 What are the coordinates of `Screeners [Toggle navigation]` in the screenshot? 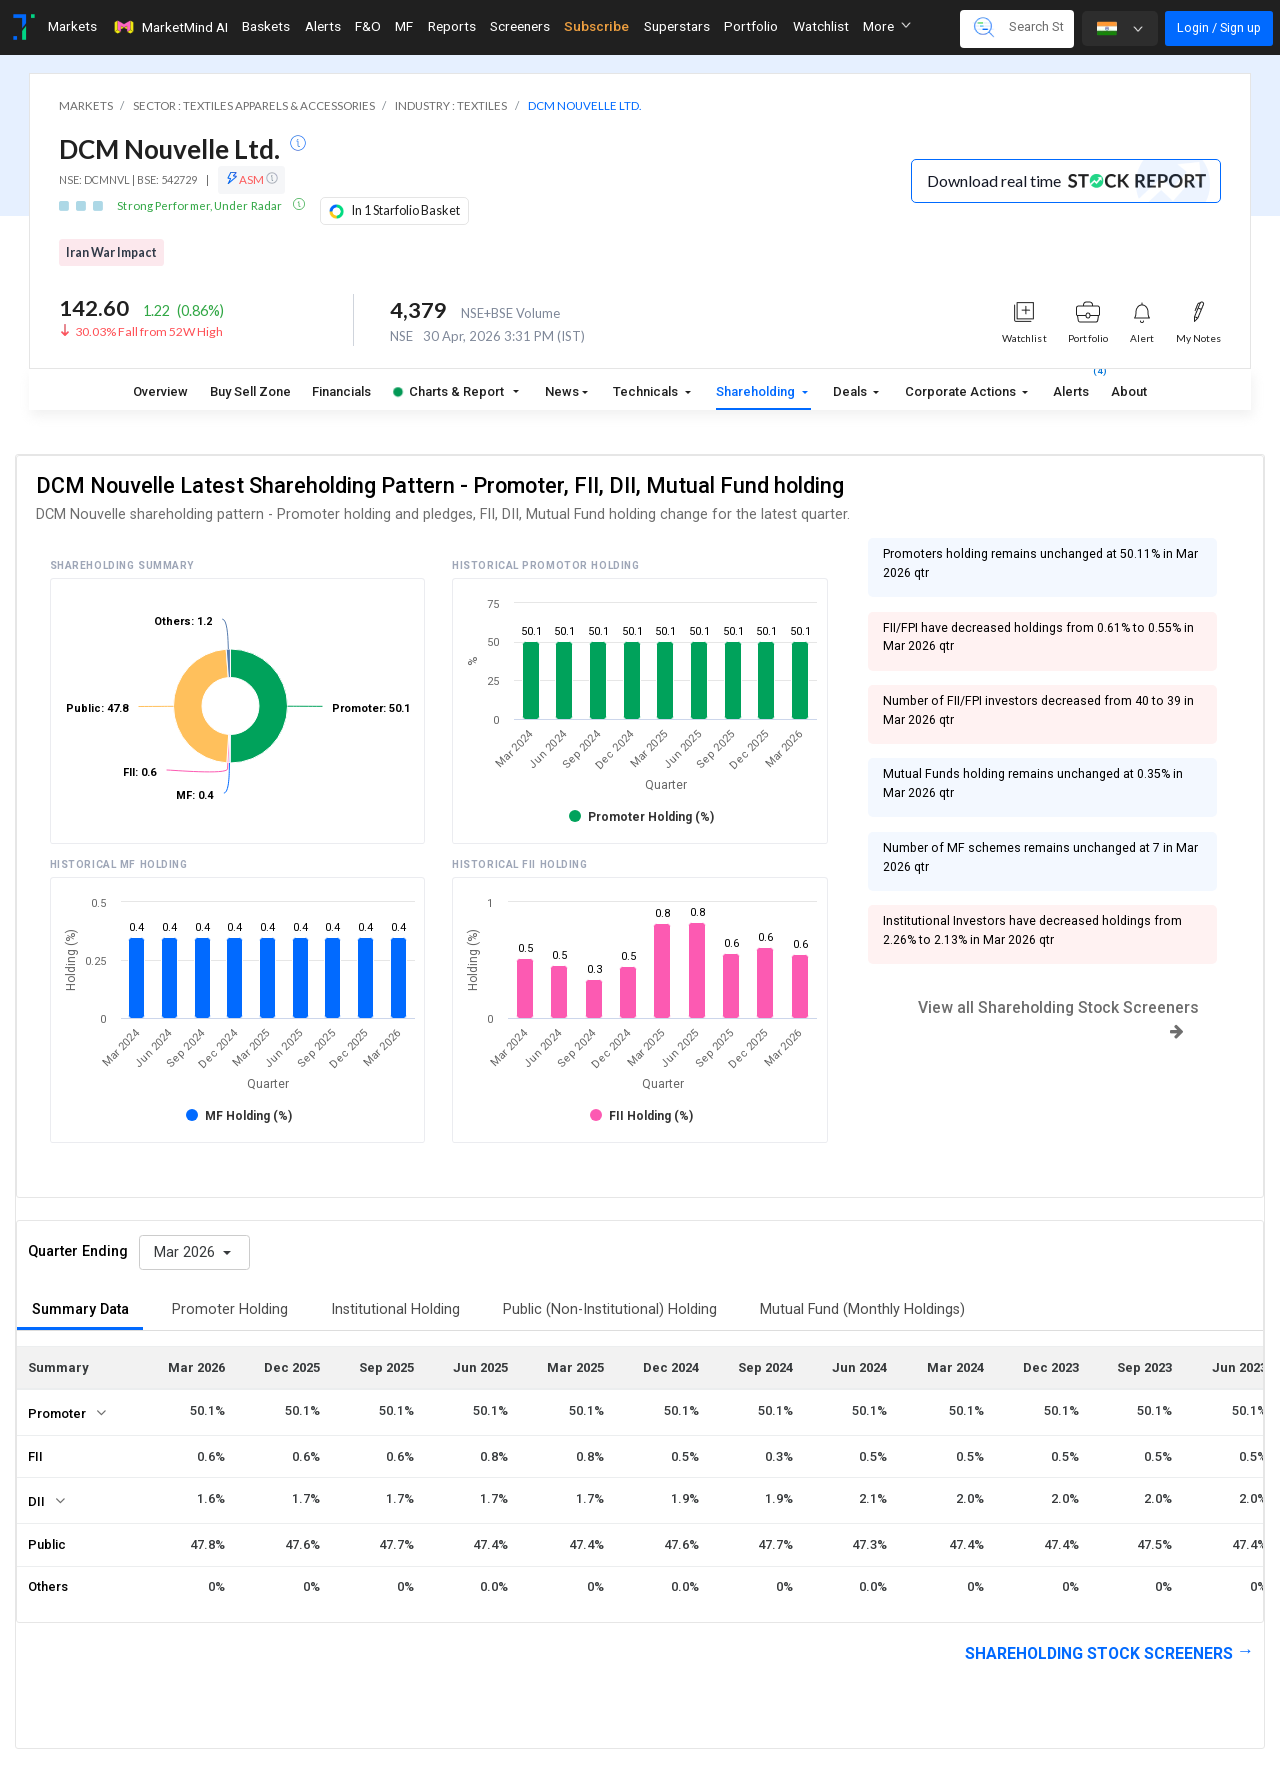 It's located at (520, 26).